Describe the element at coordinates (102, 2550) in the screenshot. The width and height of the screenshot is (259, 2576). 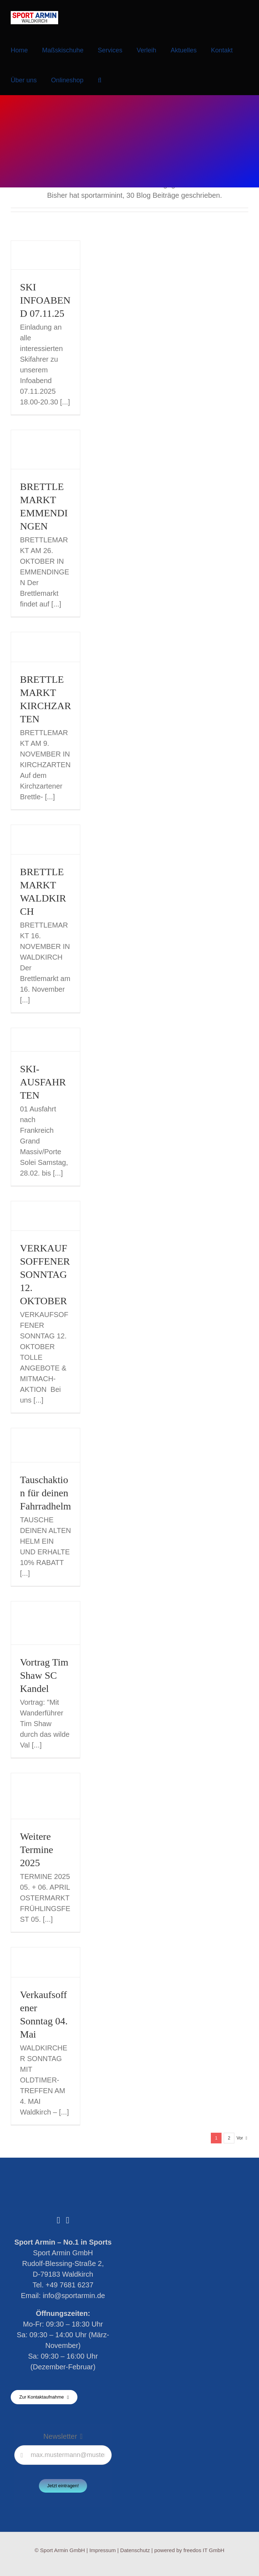
I see `Impressum` at that location.